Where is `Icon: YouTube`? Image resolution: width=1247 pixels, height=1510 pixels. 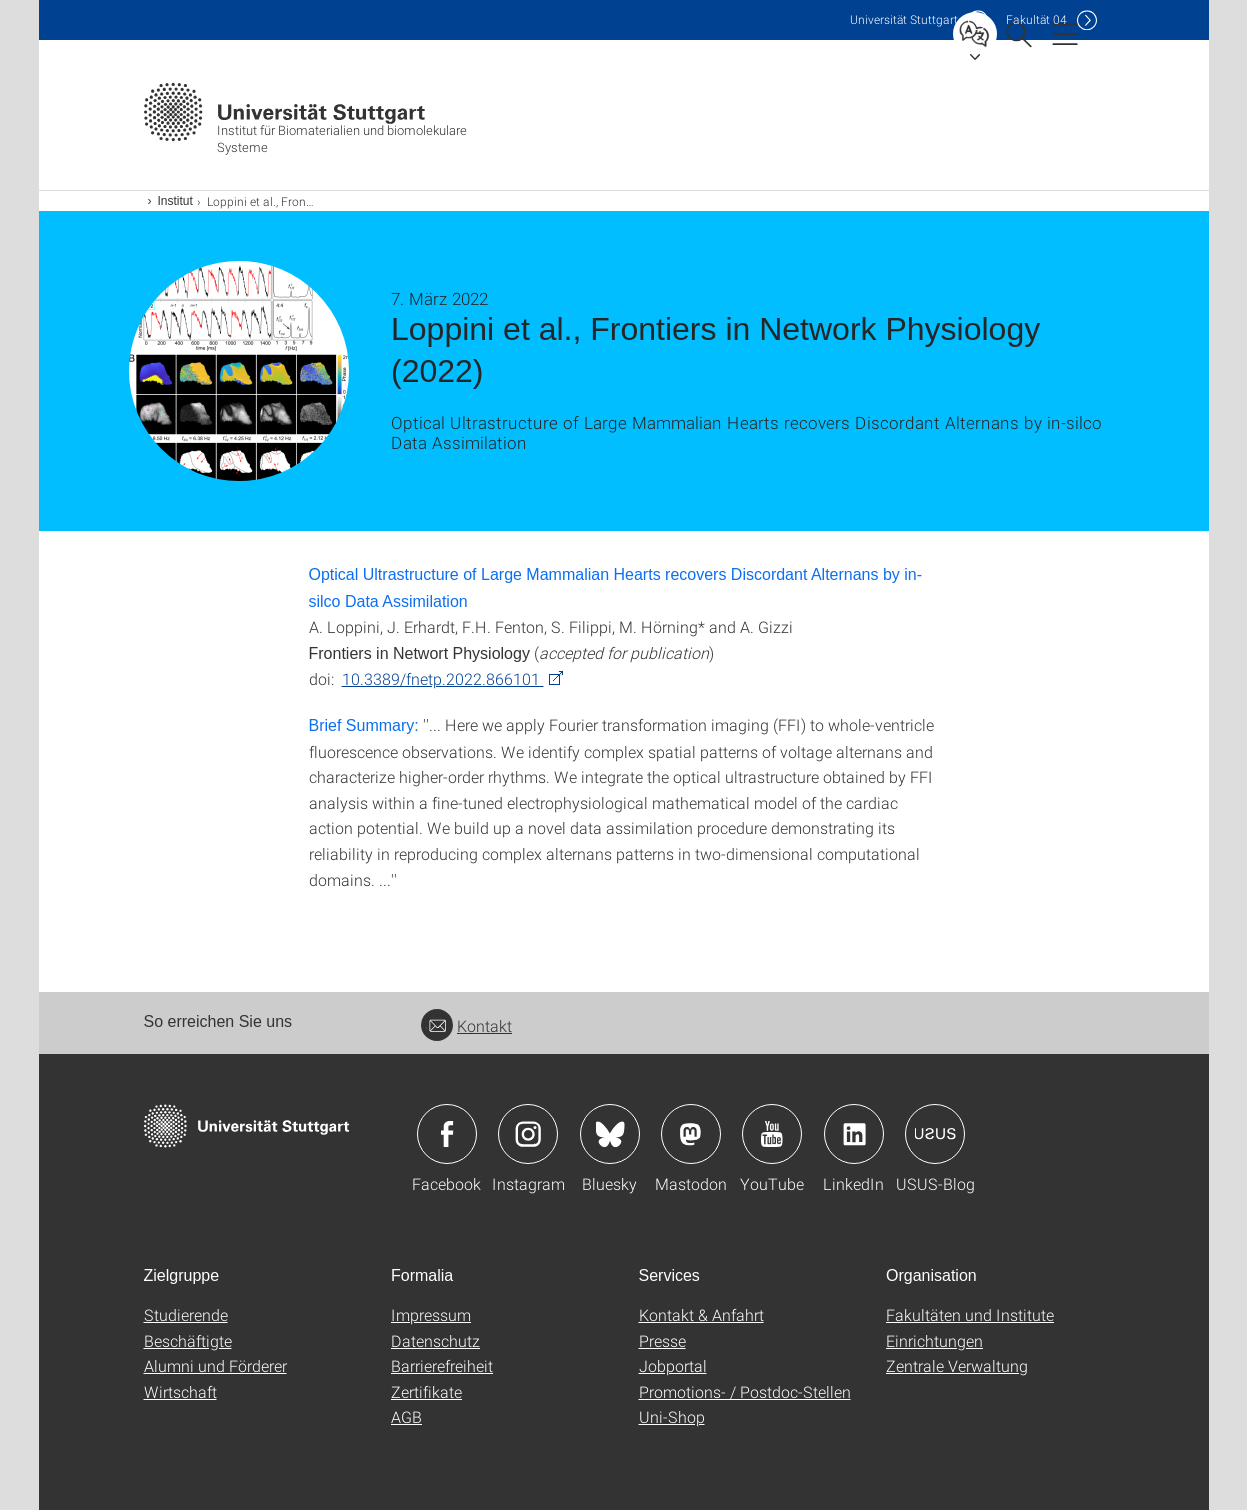 Icon: YouTube is located at coordinates (772, 1134).